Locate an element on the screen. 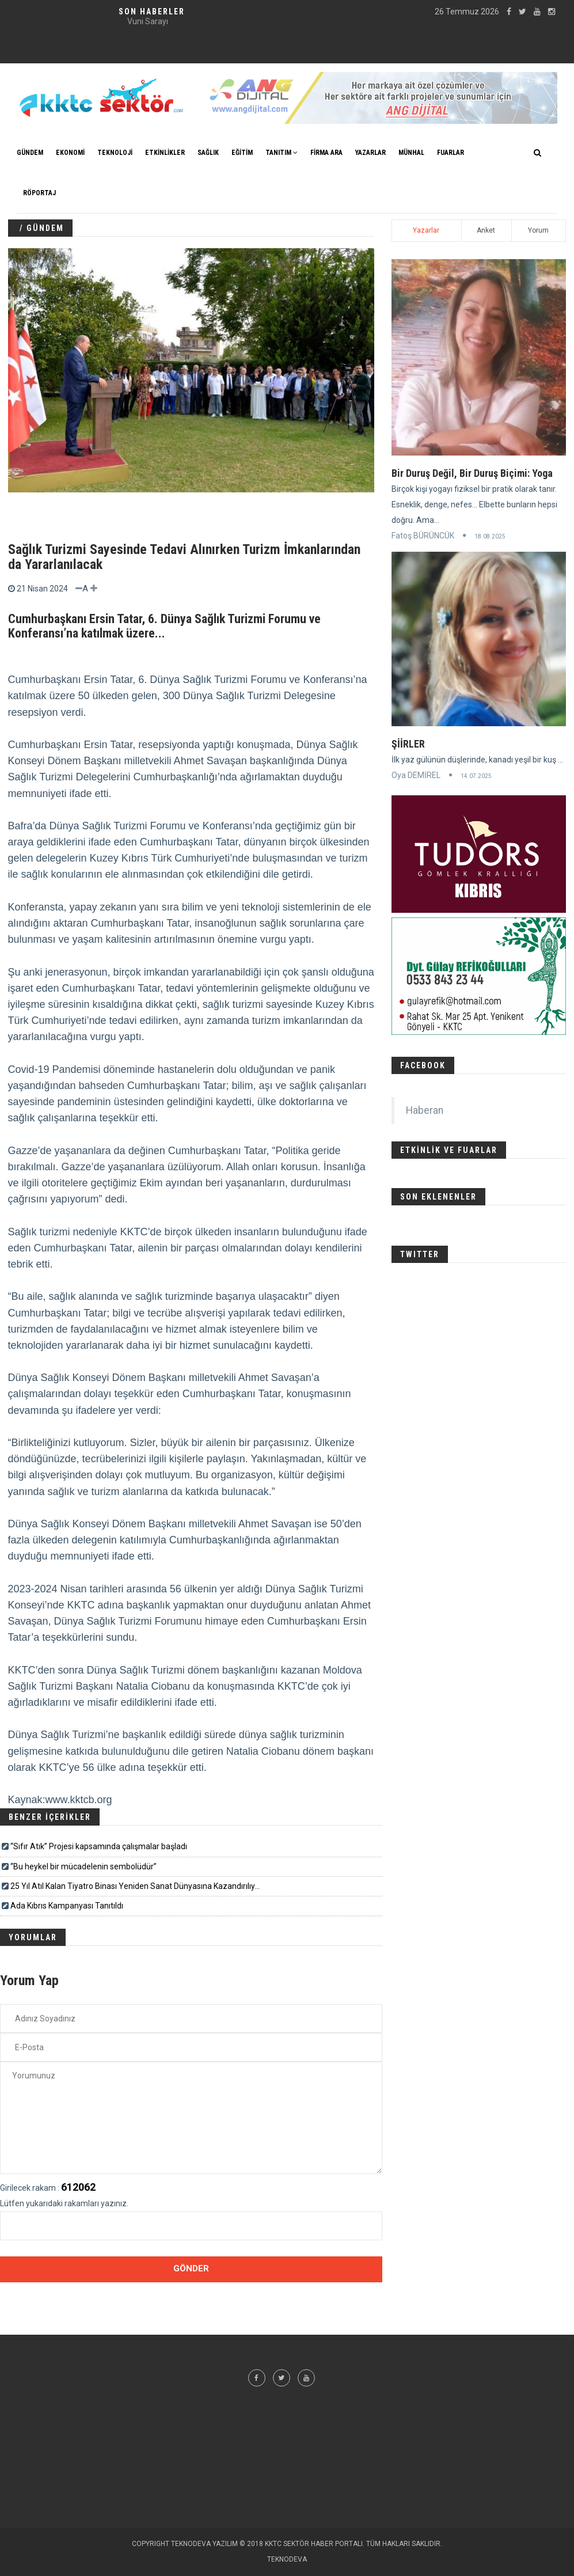 The width and height of the screenshot is (574, 2576). Röportaj is located at coordinates (39, 193).